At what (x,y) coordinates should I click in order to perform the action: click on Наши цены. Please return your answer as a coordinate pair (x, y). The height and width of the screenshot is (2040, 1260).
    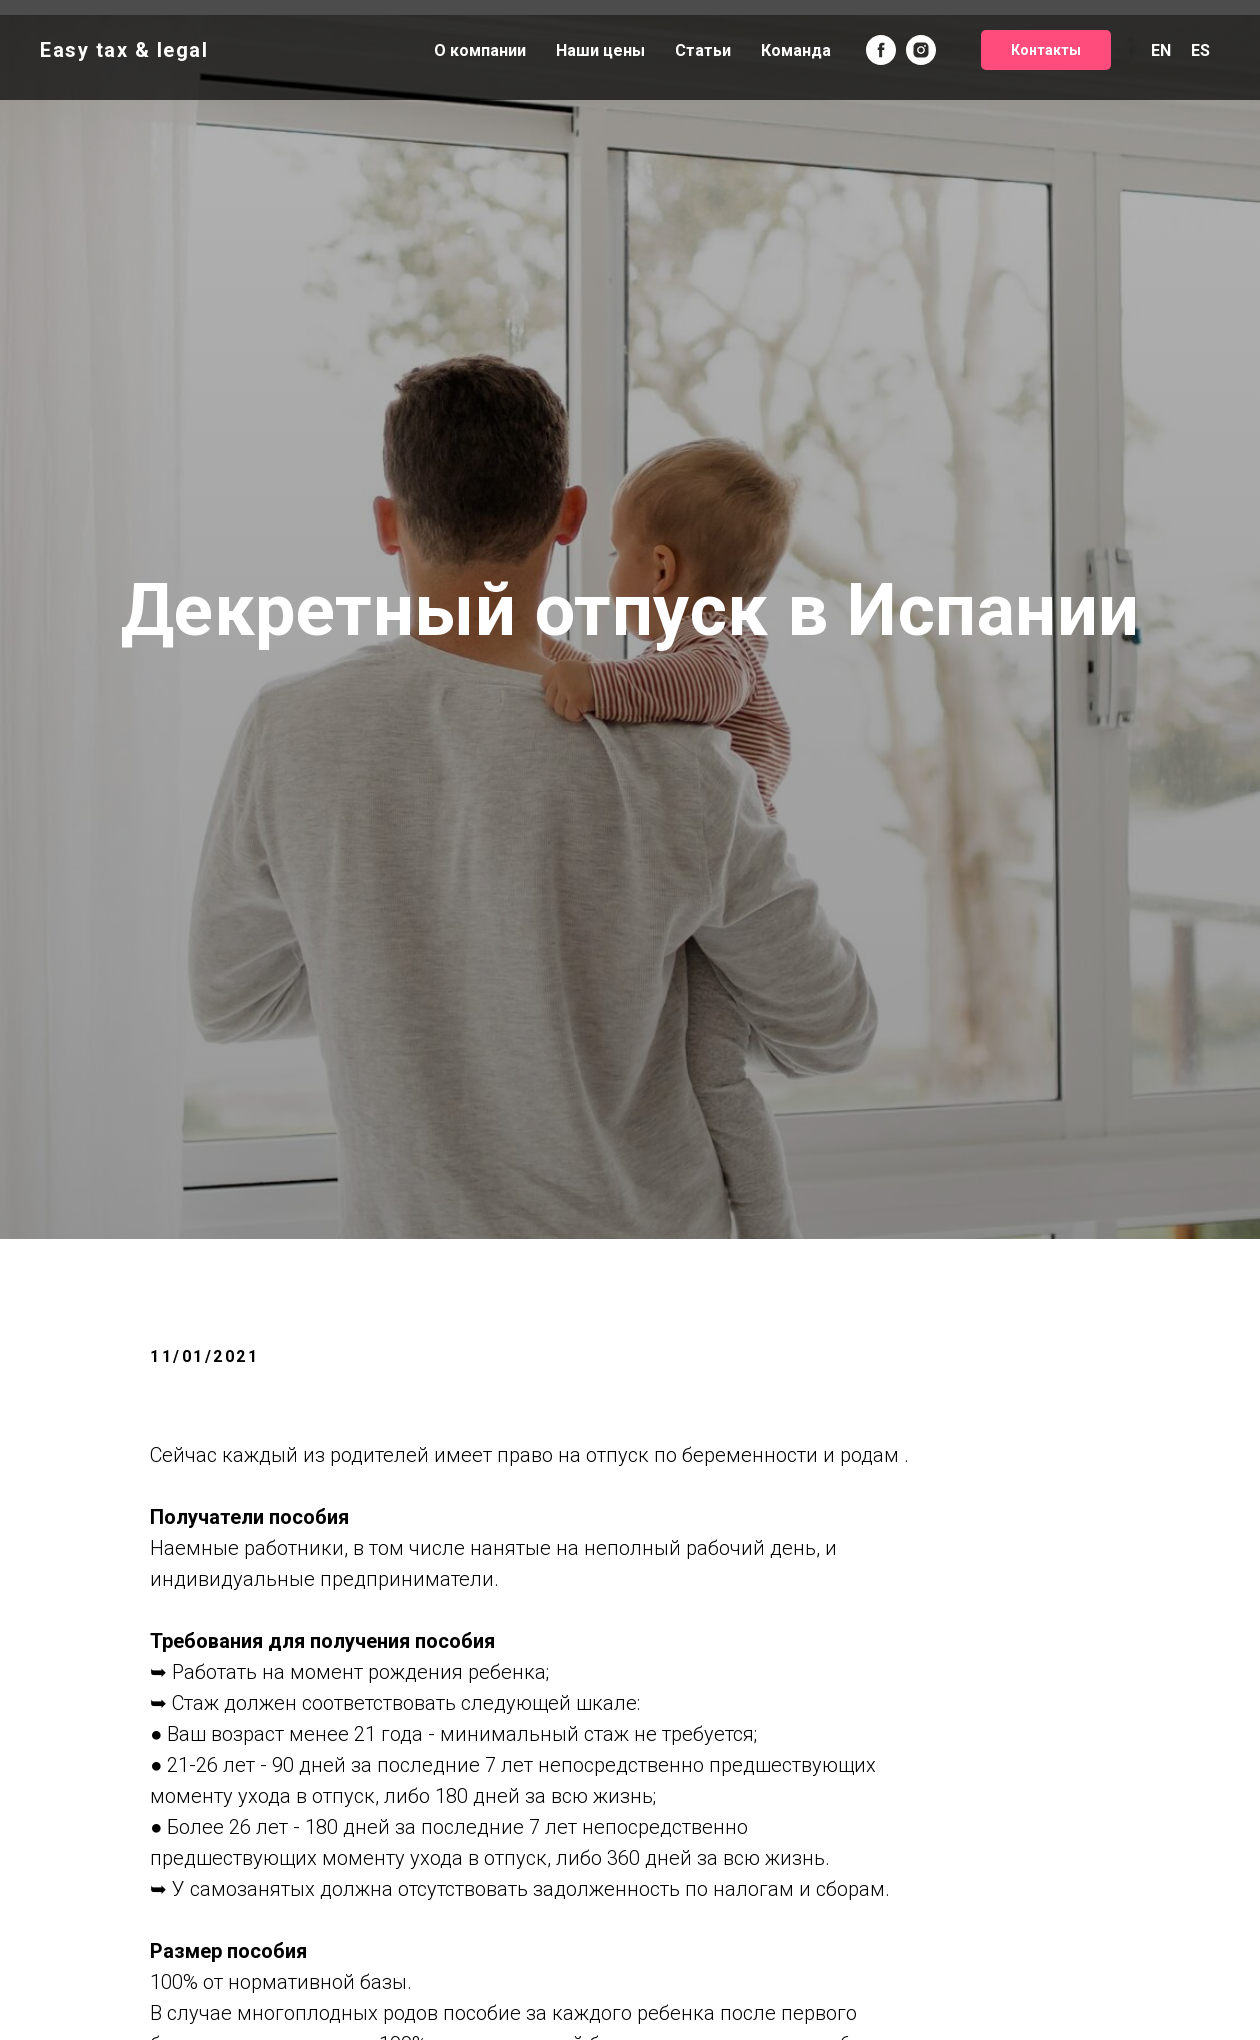
    Looking at the image, I should click on (600, 50).